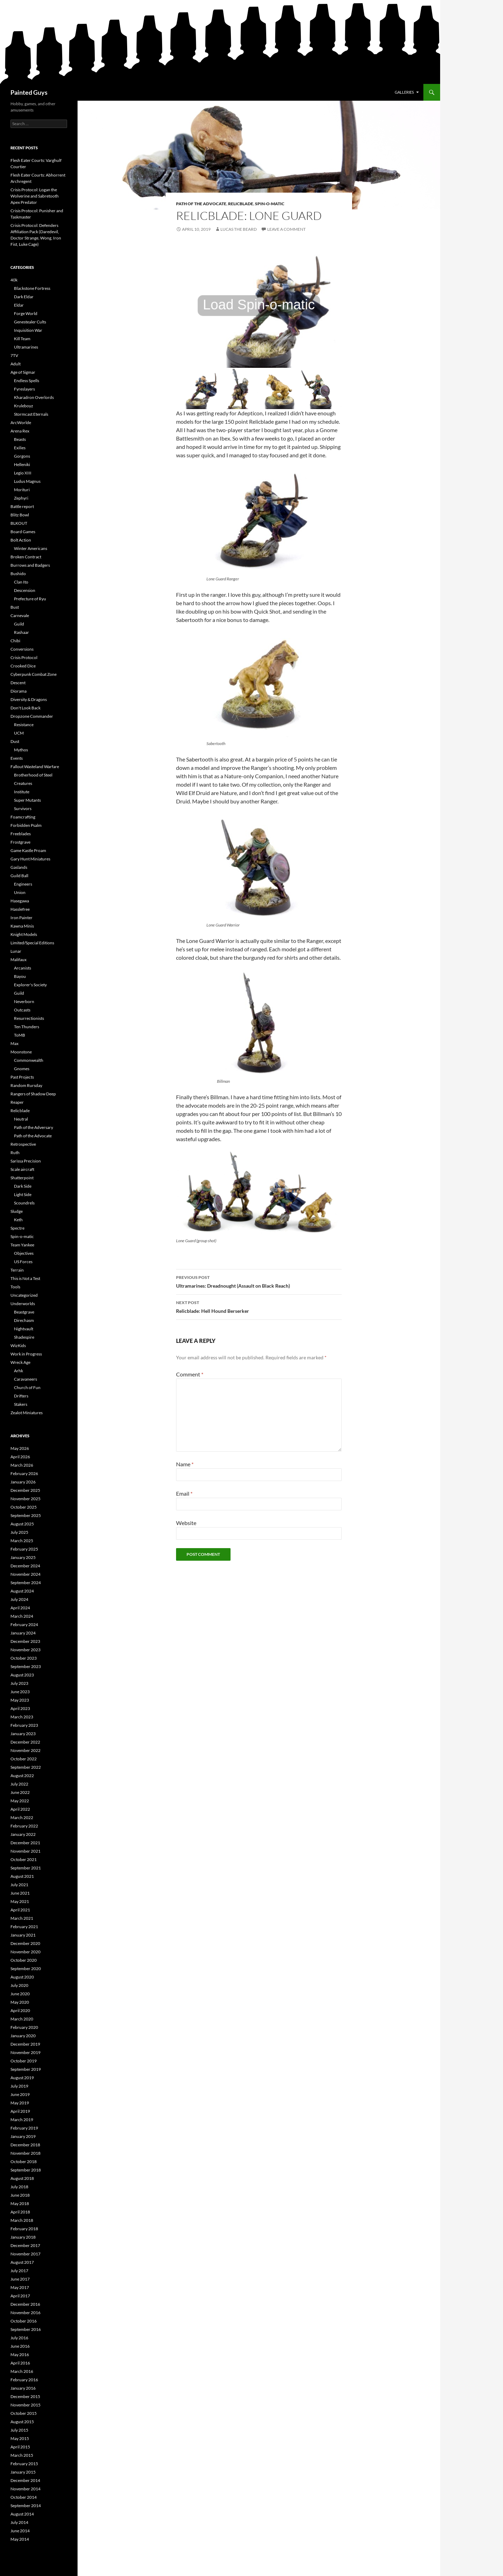  I want to click on Forge World, so click(25, 313).